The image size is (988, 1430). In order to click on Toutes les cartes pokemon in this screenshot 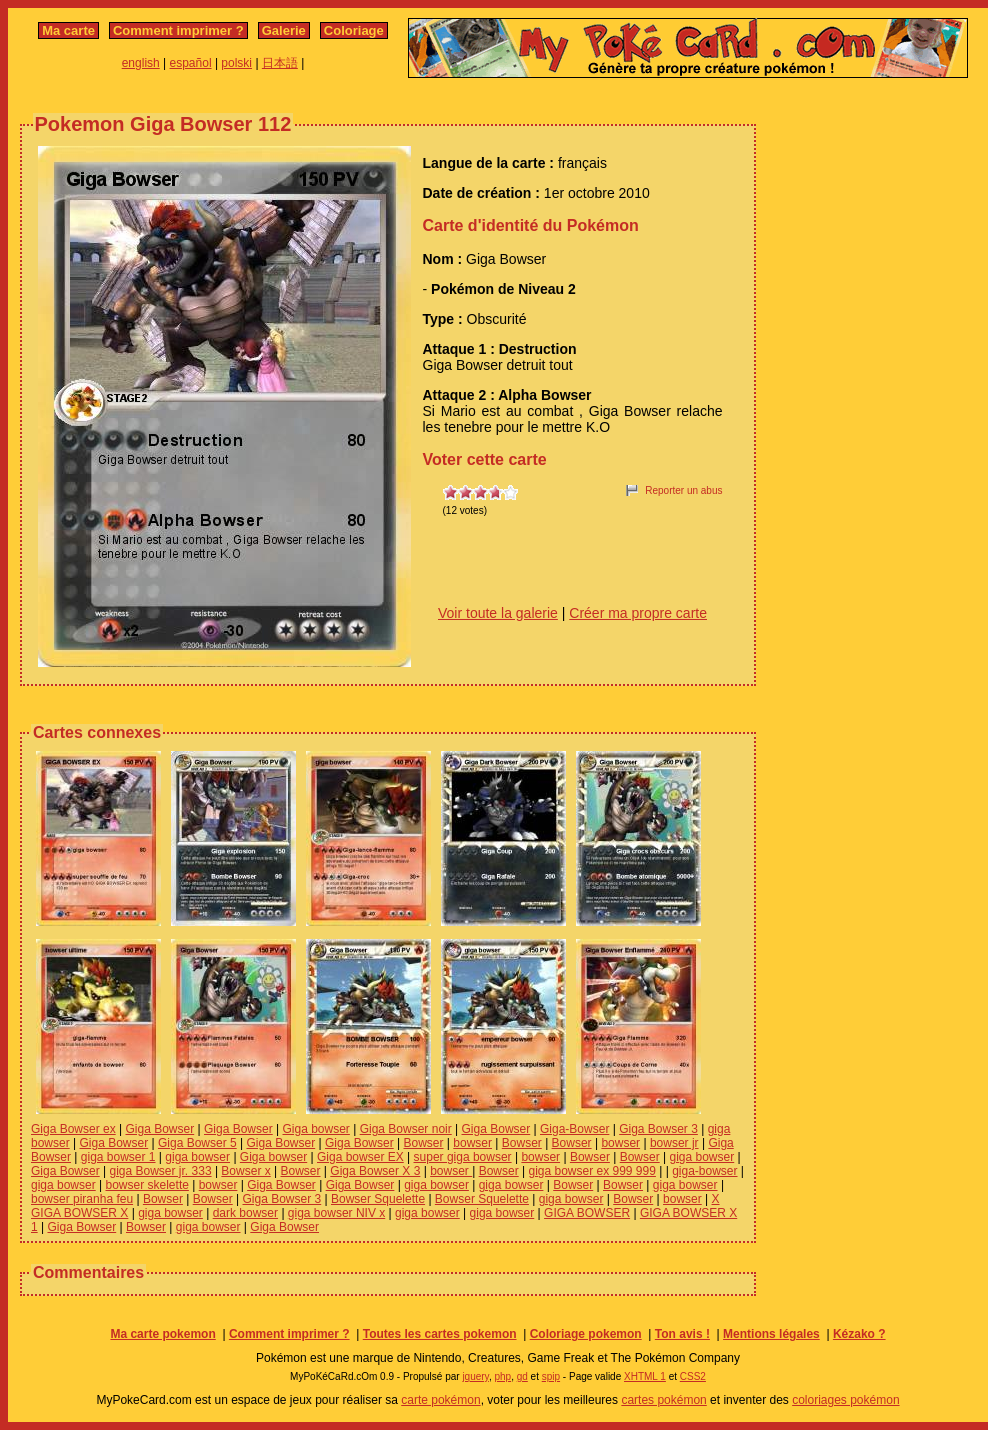, I will do `click(440, 1334)`.